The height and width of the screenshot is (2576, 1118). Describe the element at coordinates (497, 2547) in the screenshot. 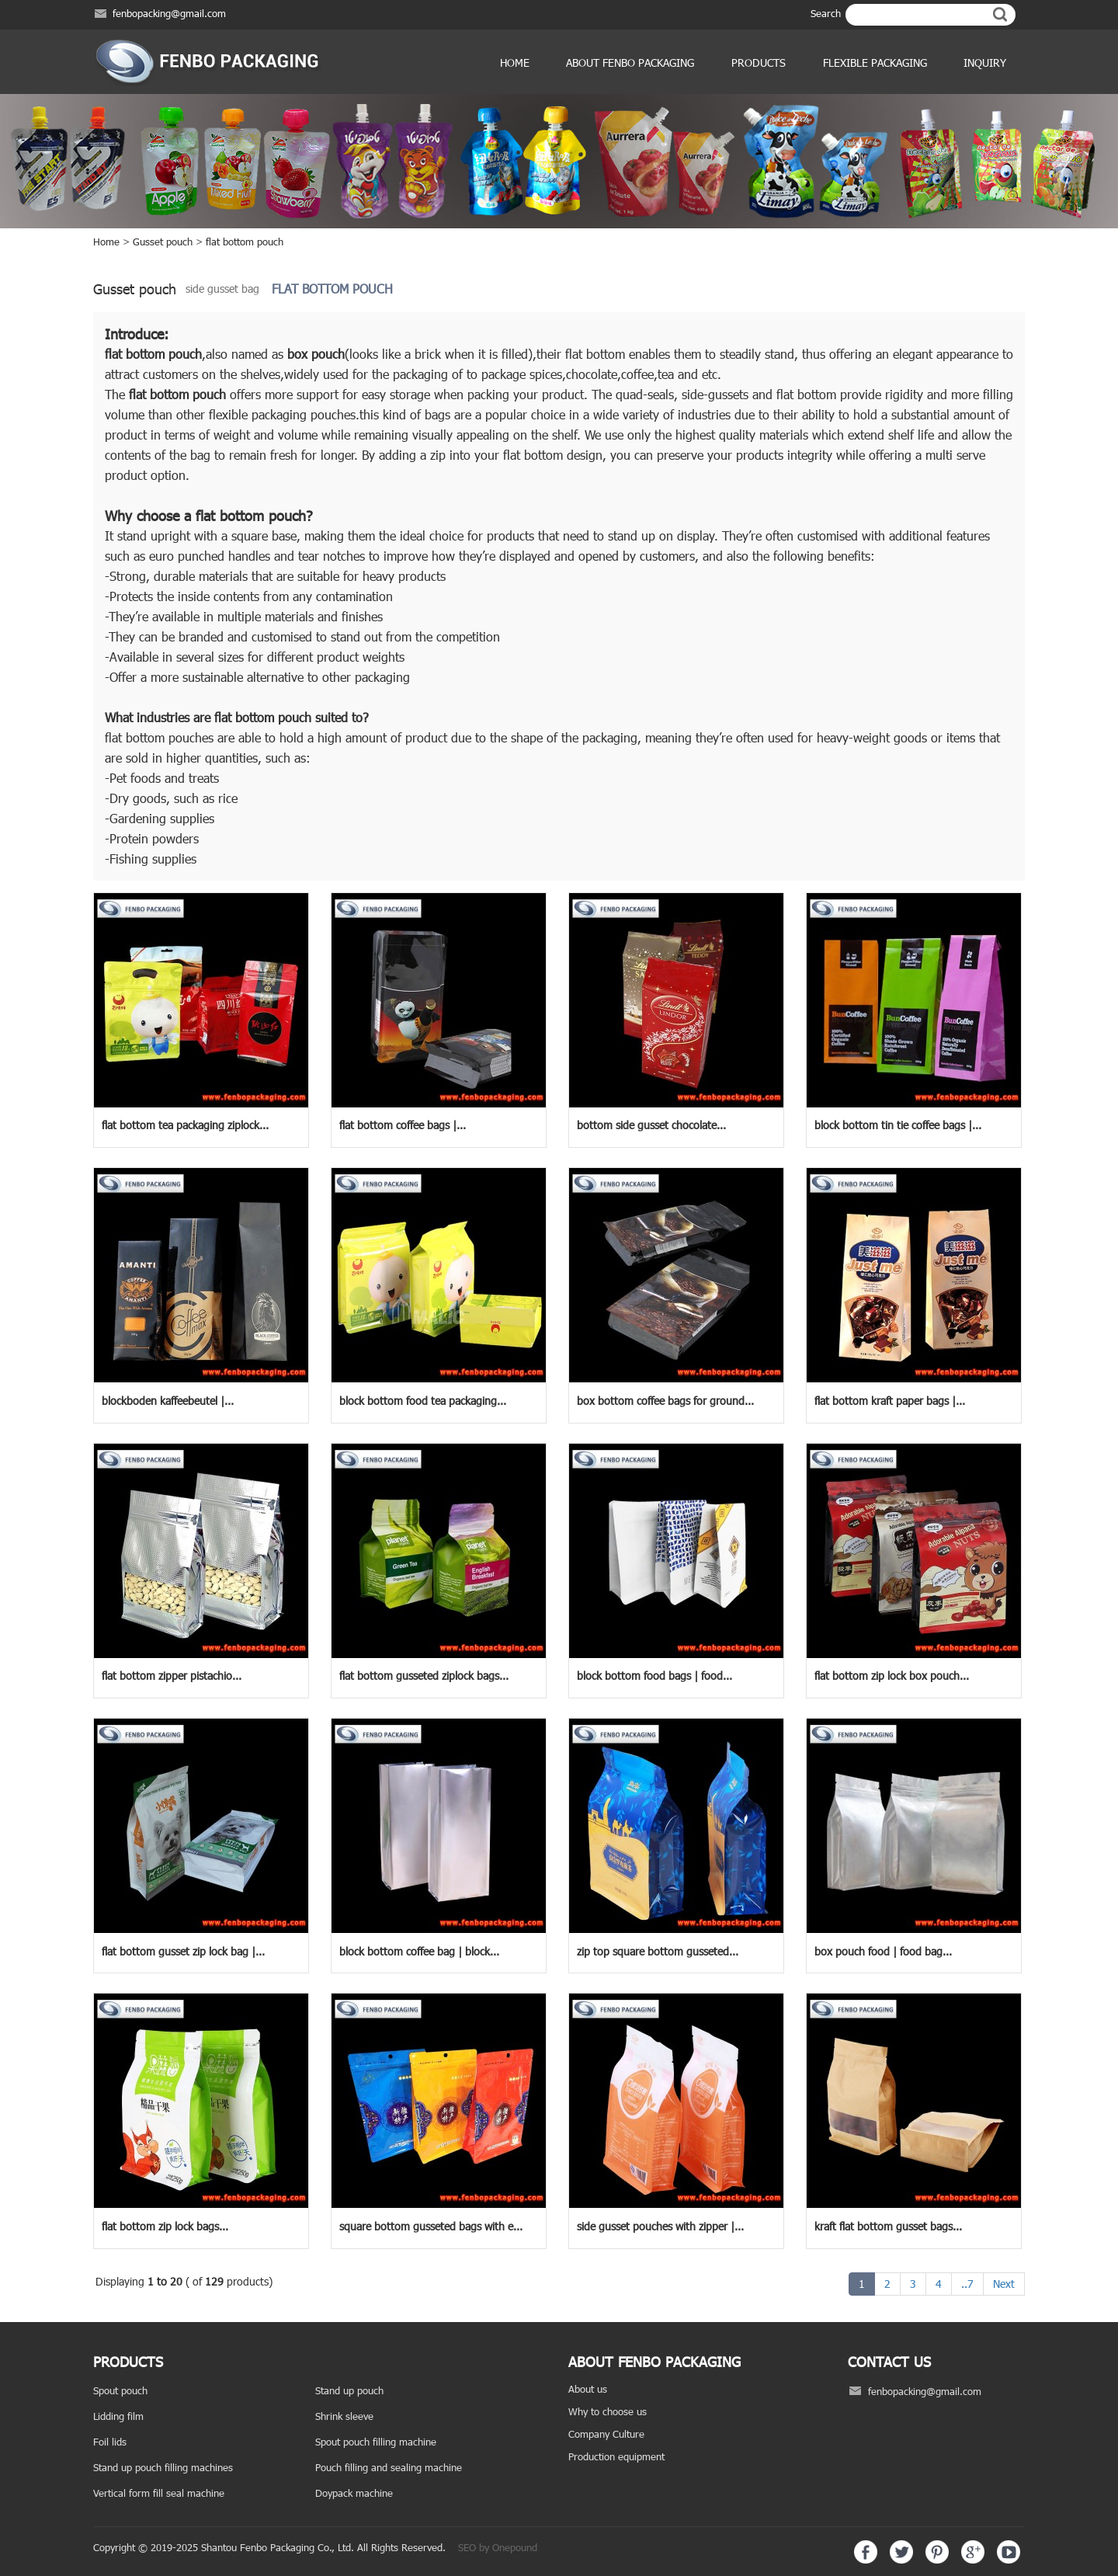

I see `SEO by Onepound` at that location.